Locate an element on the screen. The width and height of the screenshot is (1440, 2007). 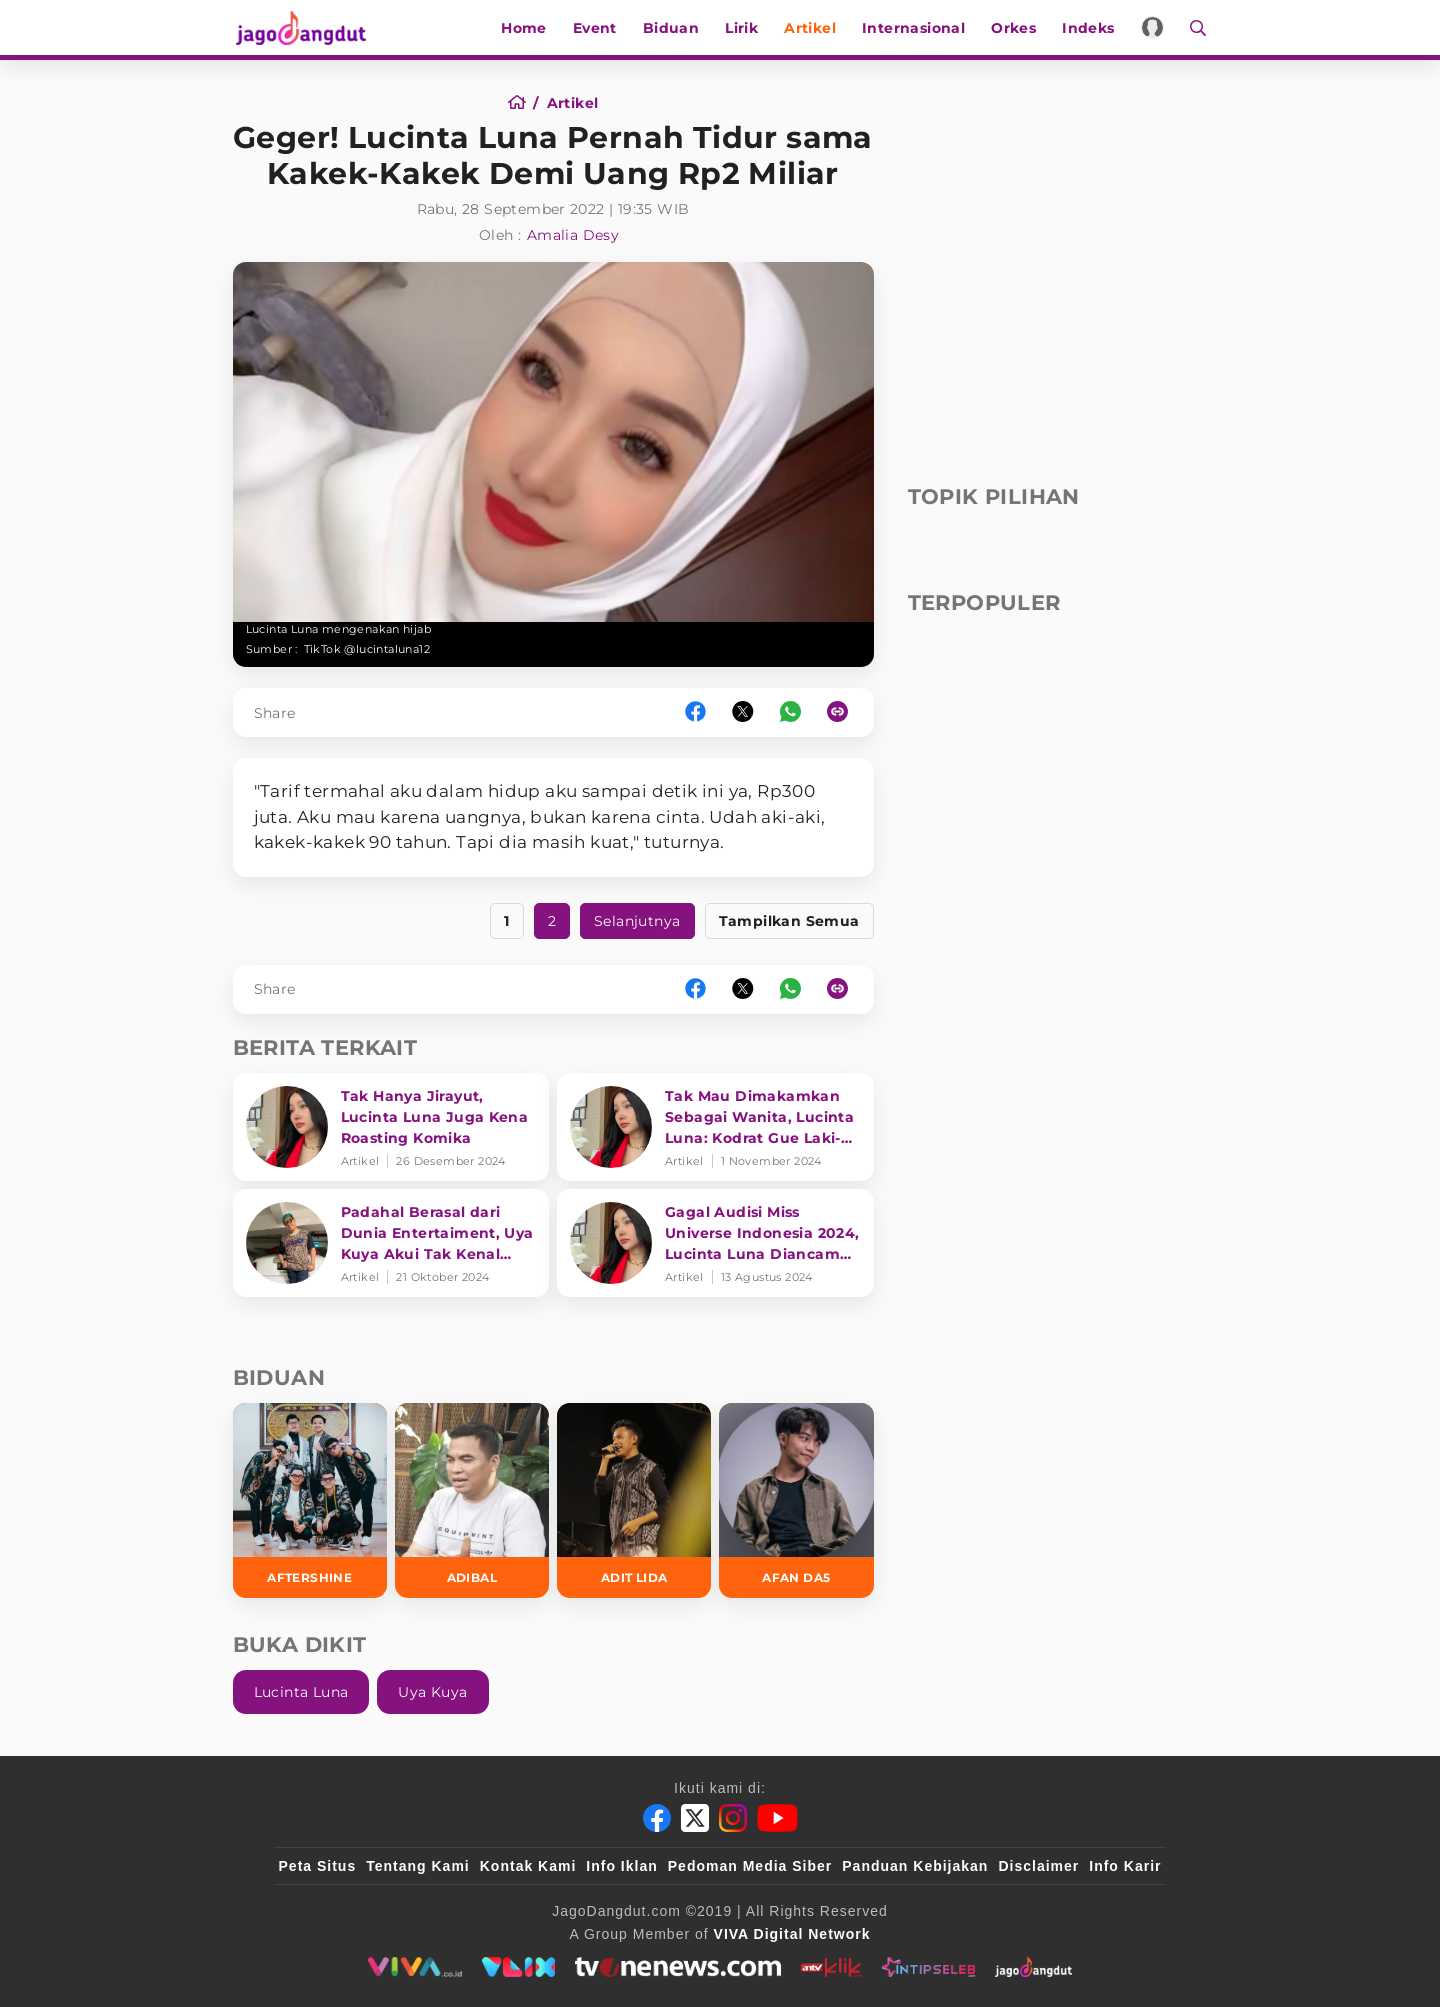
[intipseleb] is located at coordinates (928, 1967).